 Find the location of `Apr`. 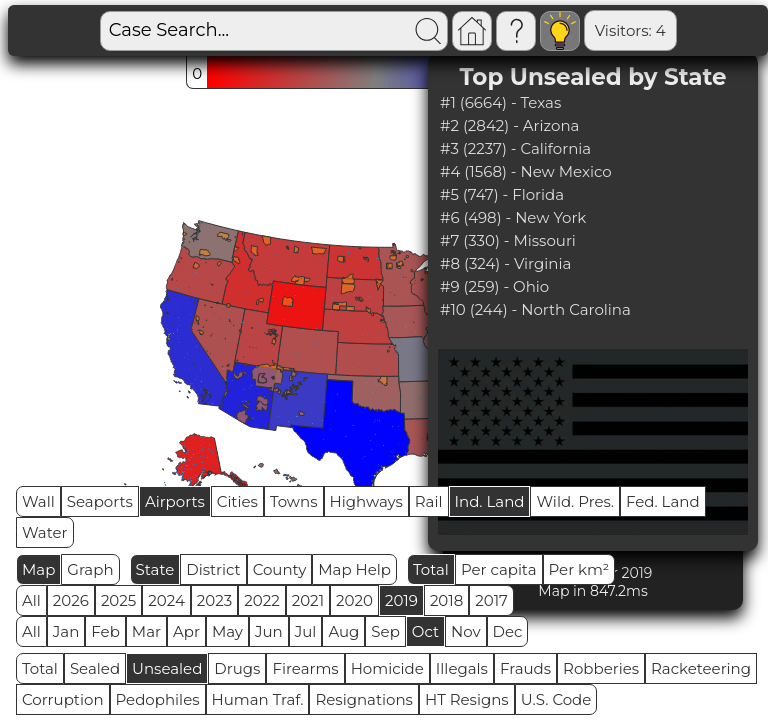

Apr is located at coordinates (186, 631).